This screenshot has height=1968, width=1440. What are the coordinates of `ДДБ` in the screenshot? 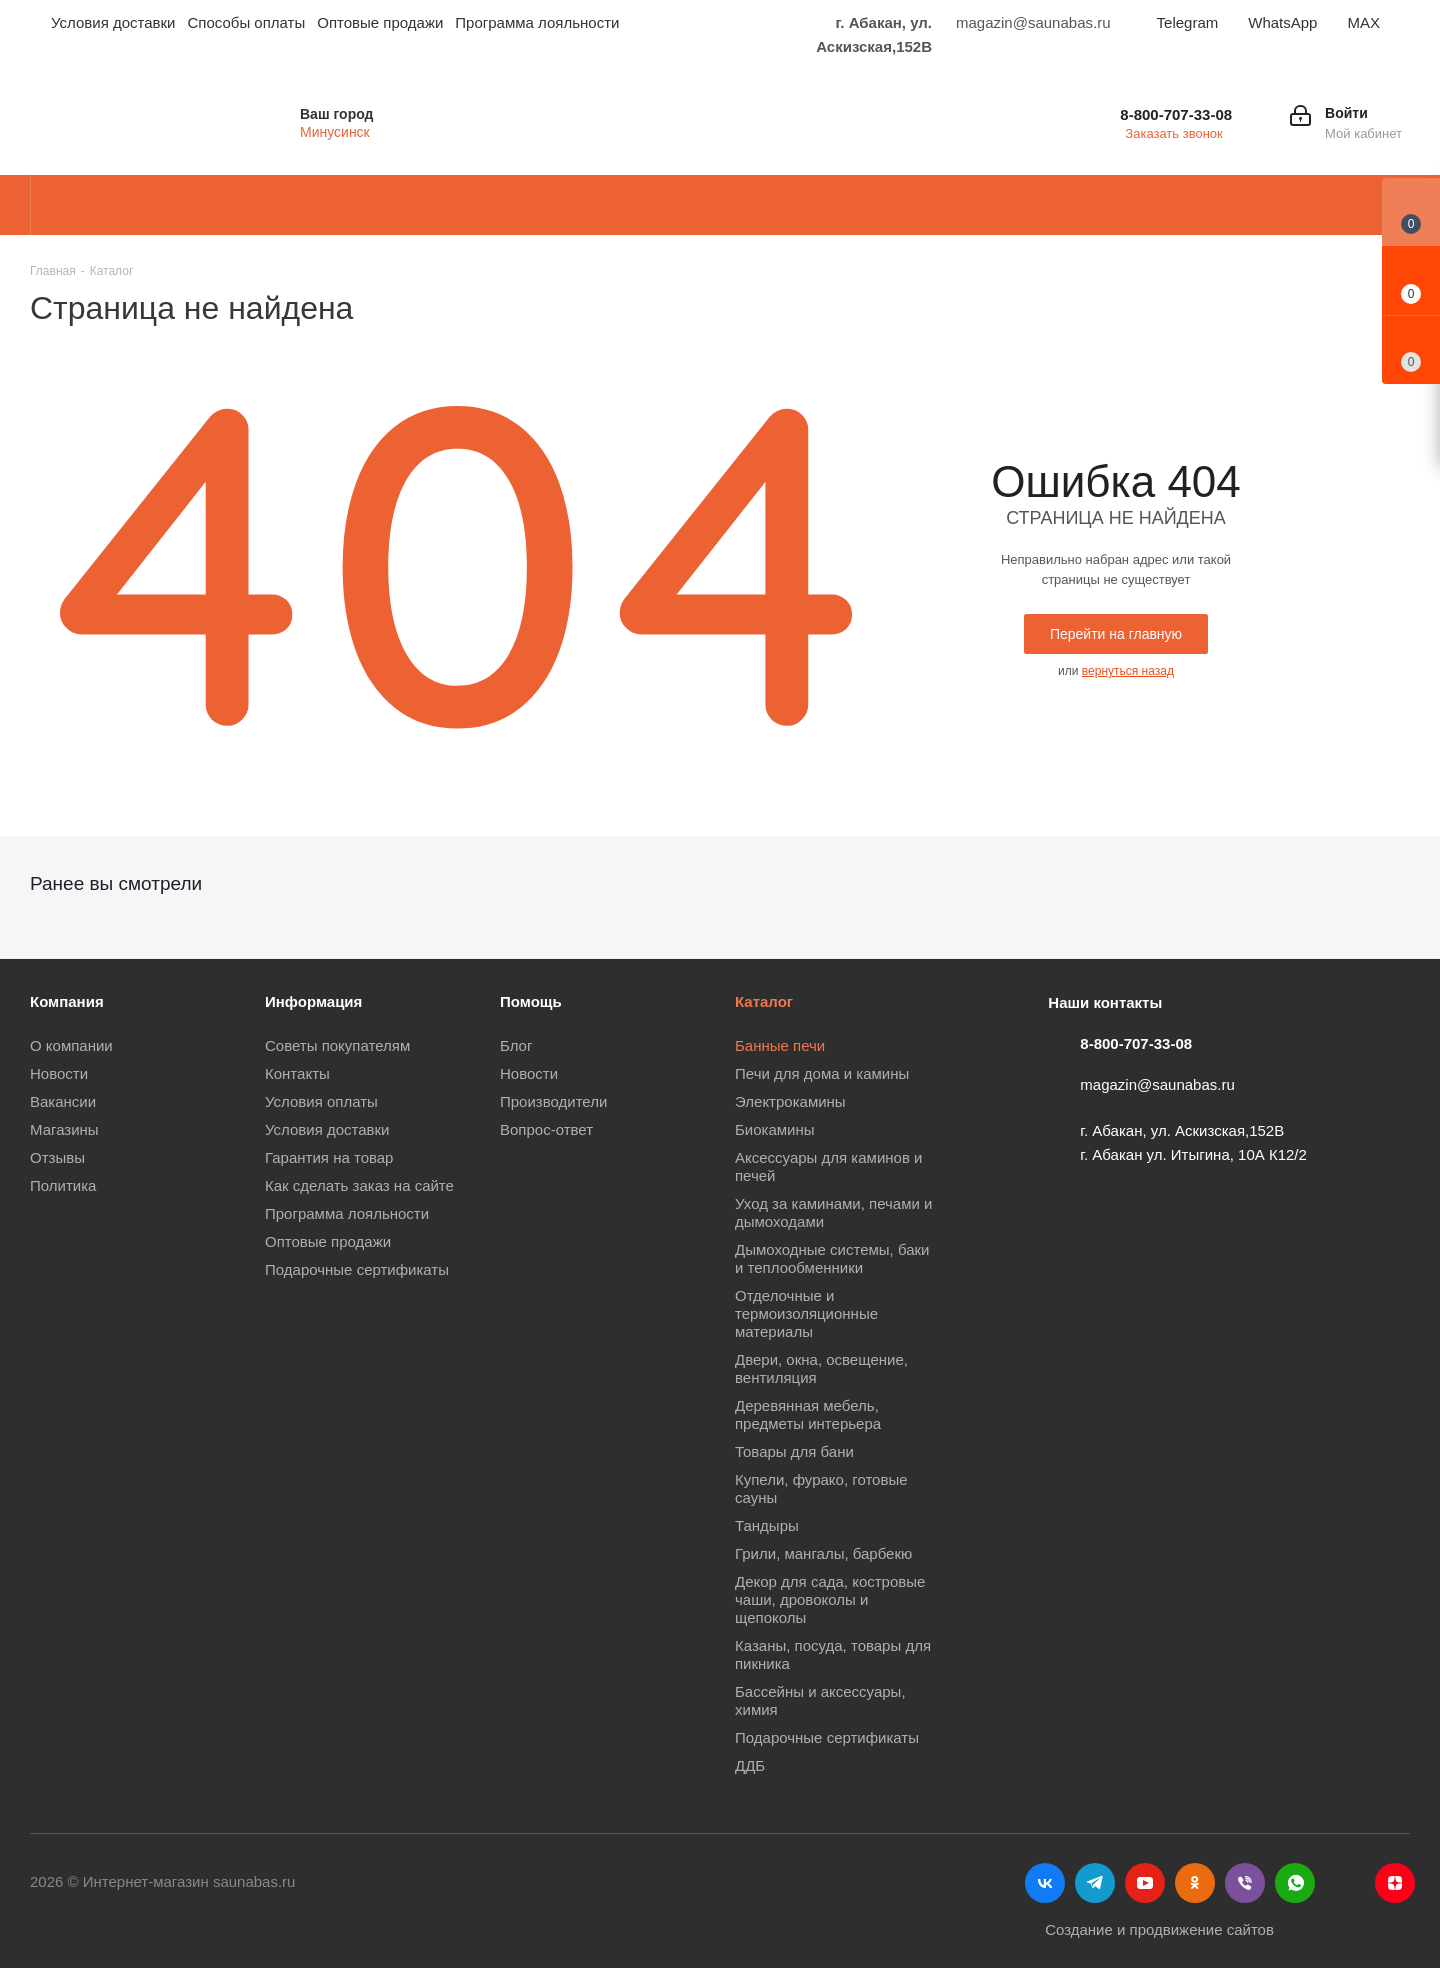 It's located at (750, 1765).